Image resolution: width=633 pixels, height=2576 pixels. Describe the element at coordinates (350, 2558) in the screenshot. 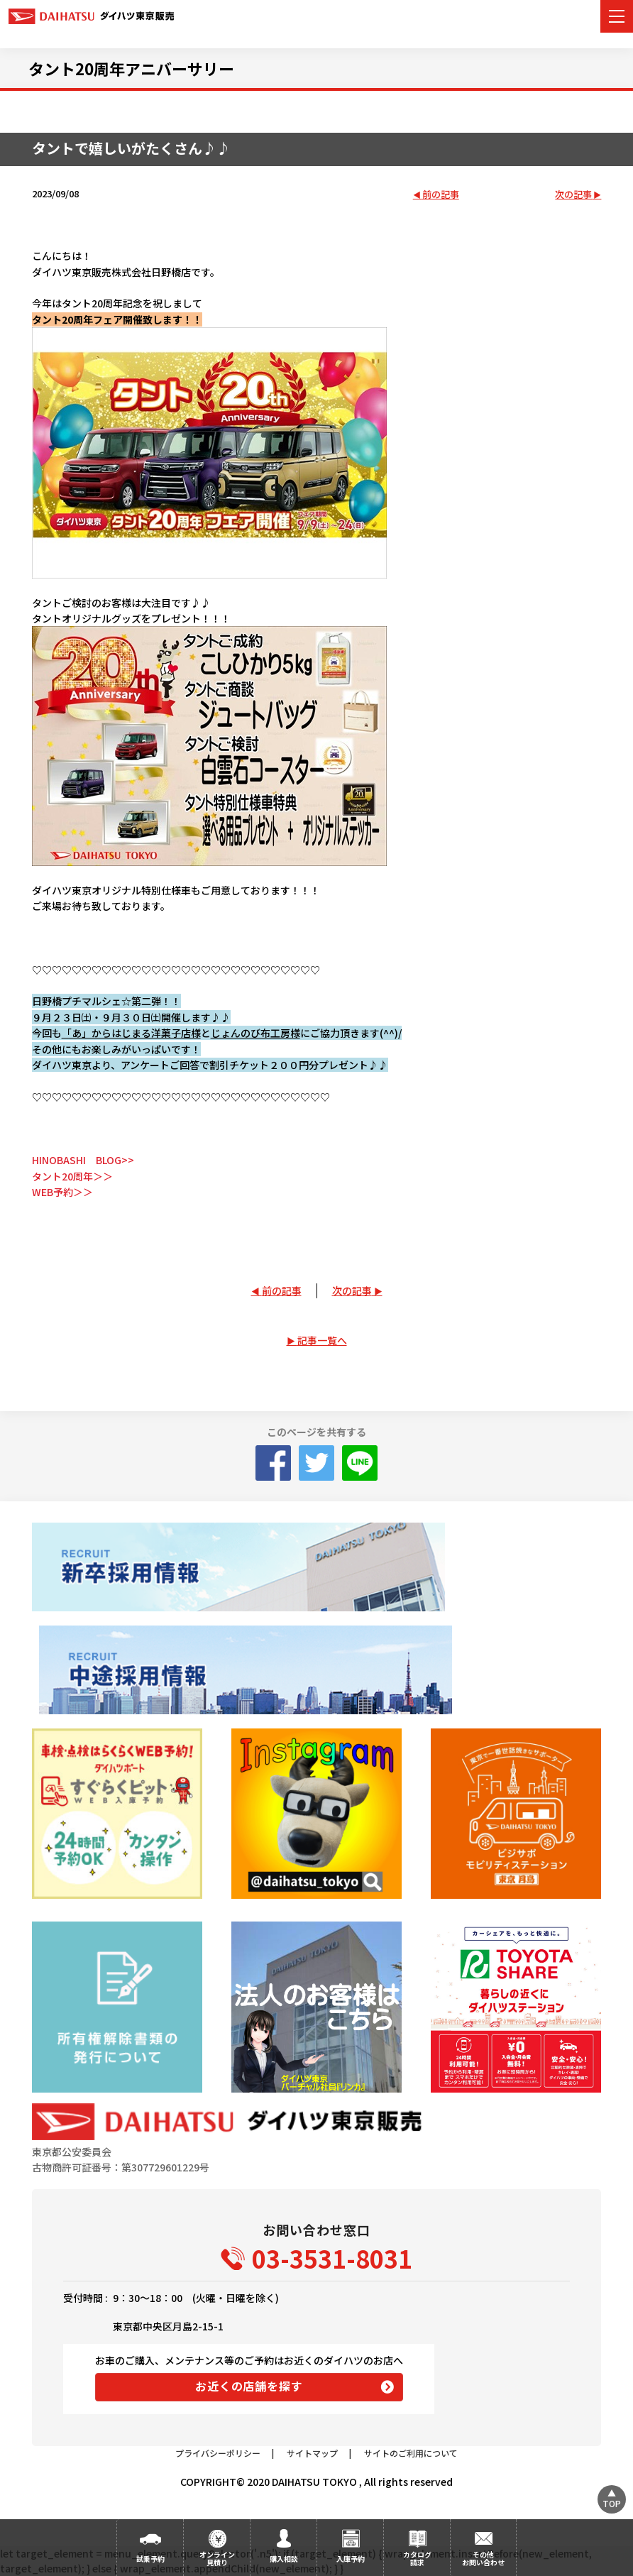

I see `入庫予約` at that location.